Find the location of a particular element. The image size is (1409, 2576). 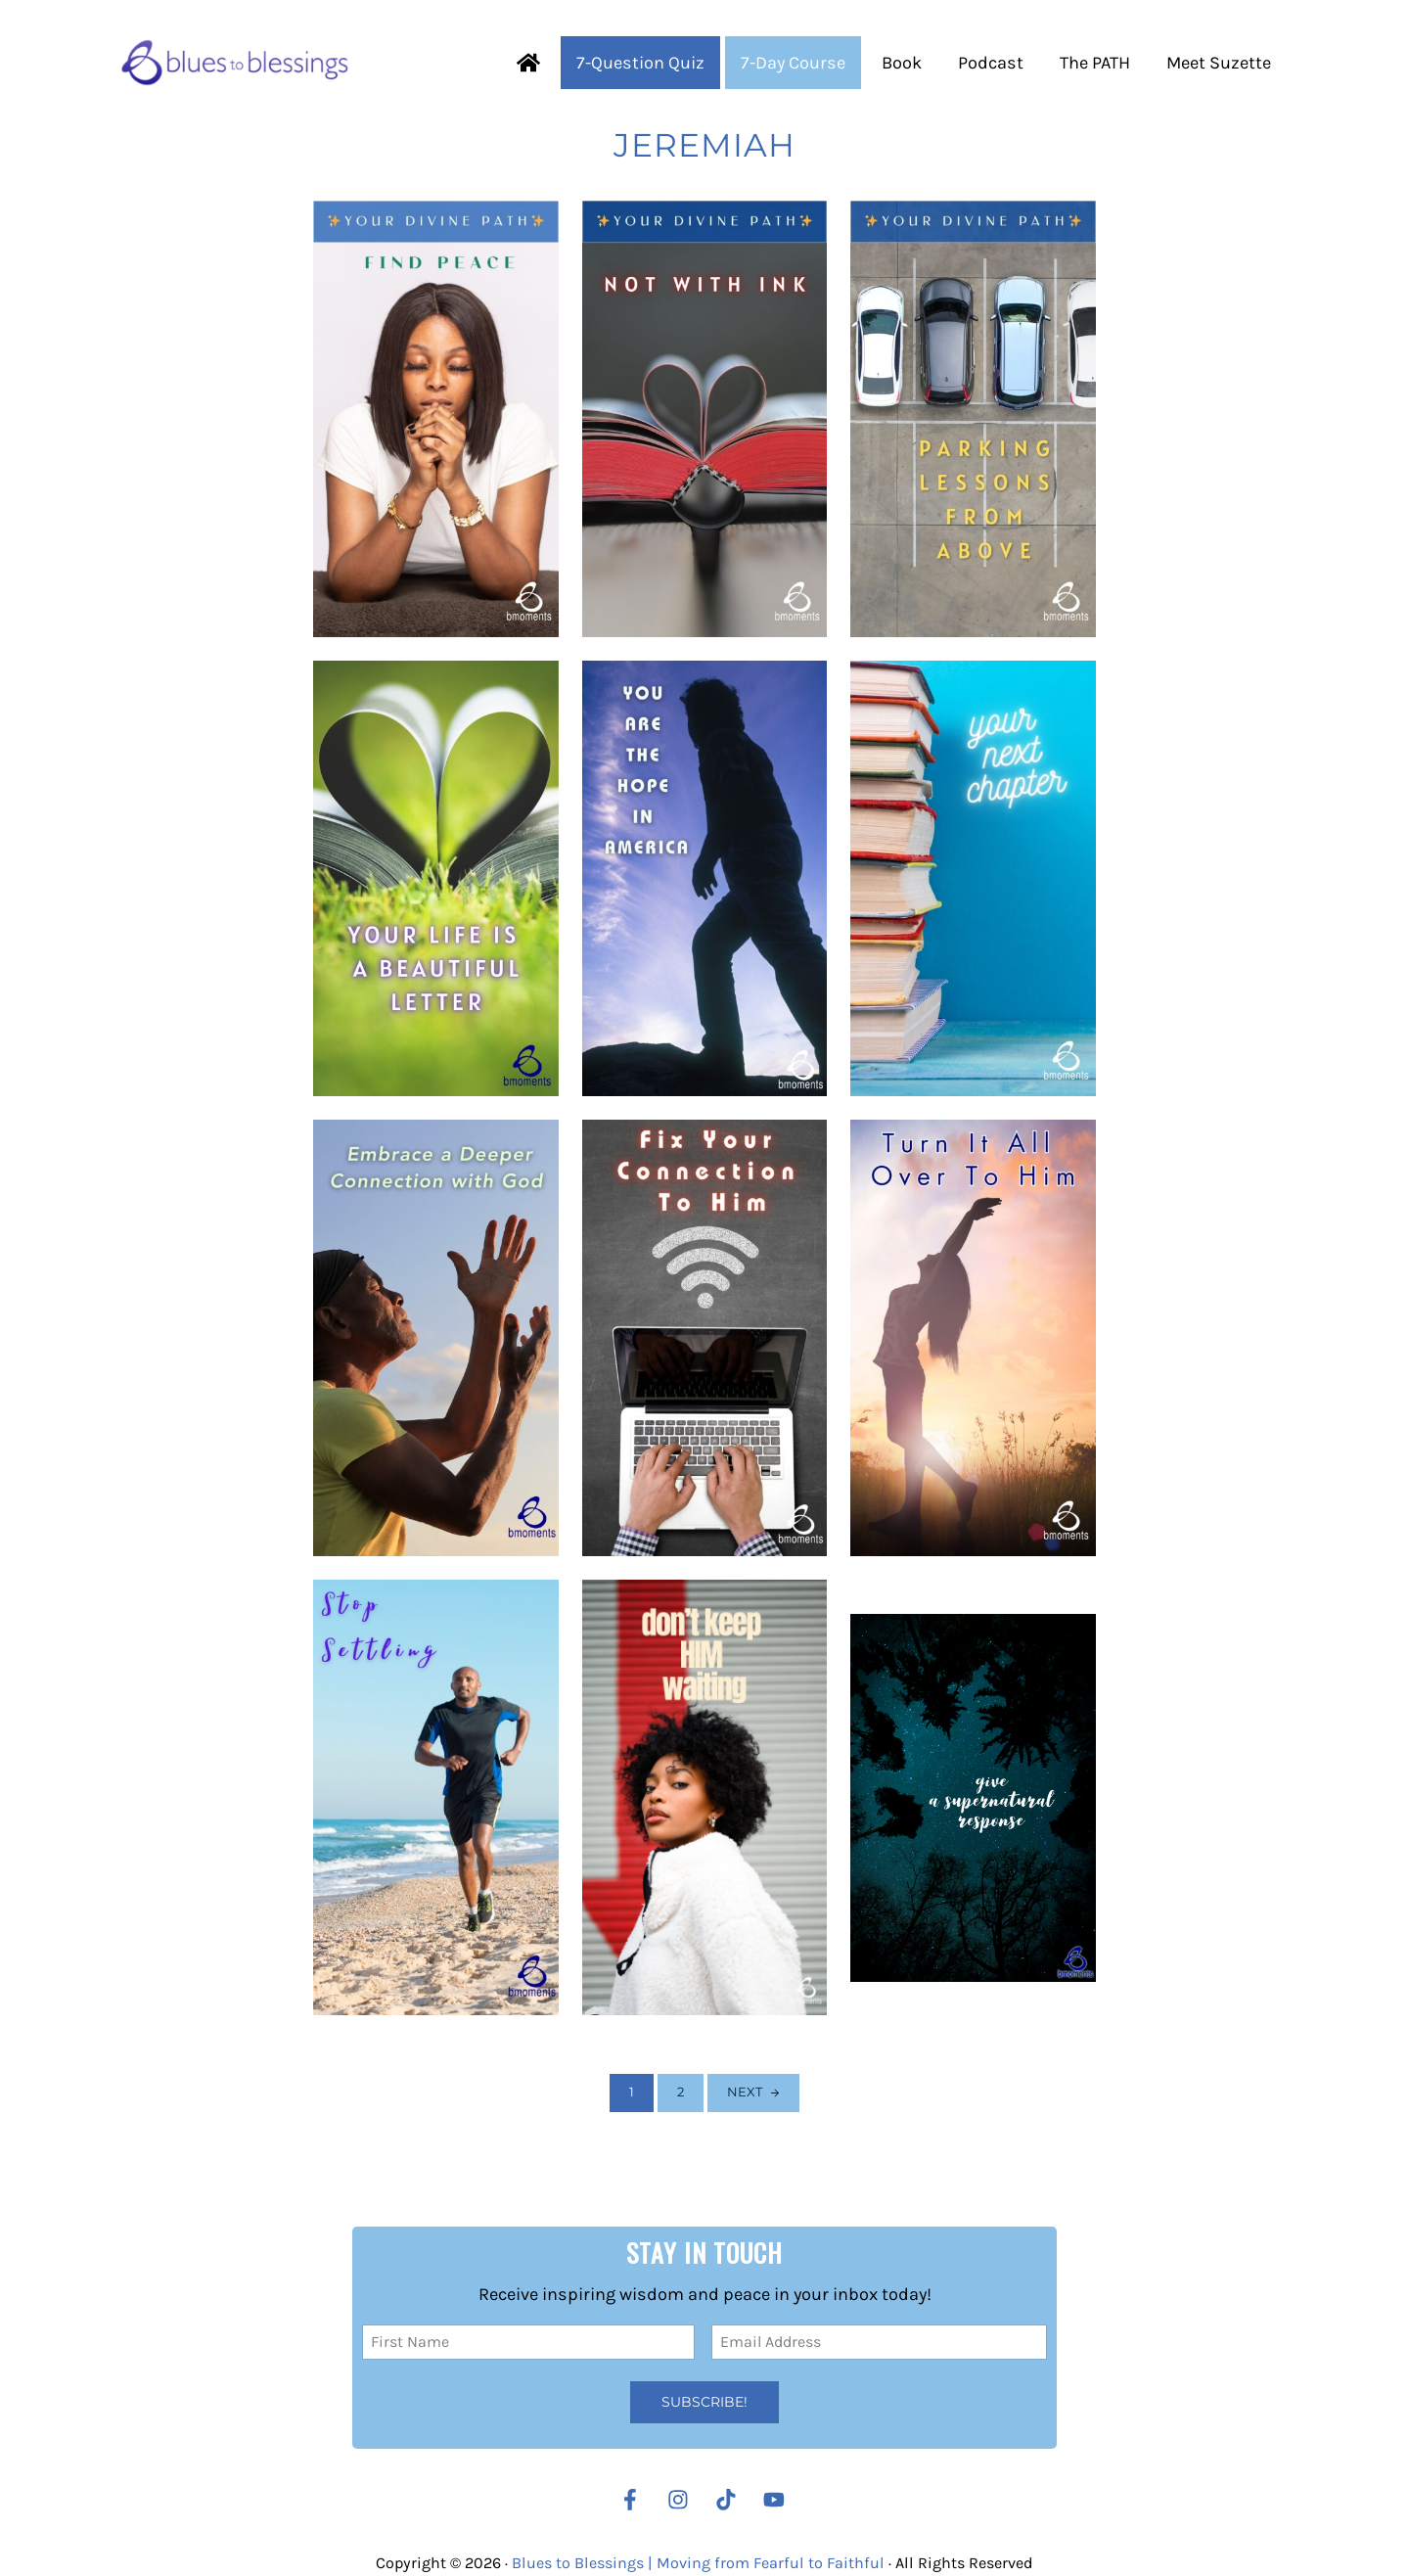

[Parking Lessons from Above] is located at coordinates (973, 419).